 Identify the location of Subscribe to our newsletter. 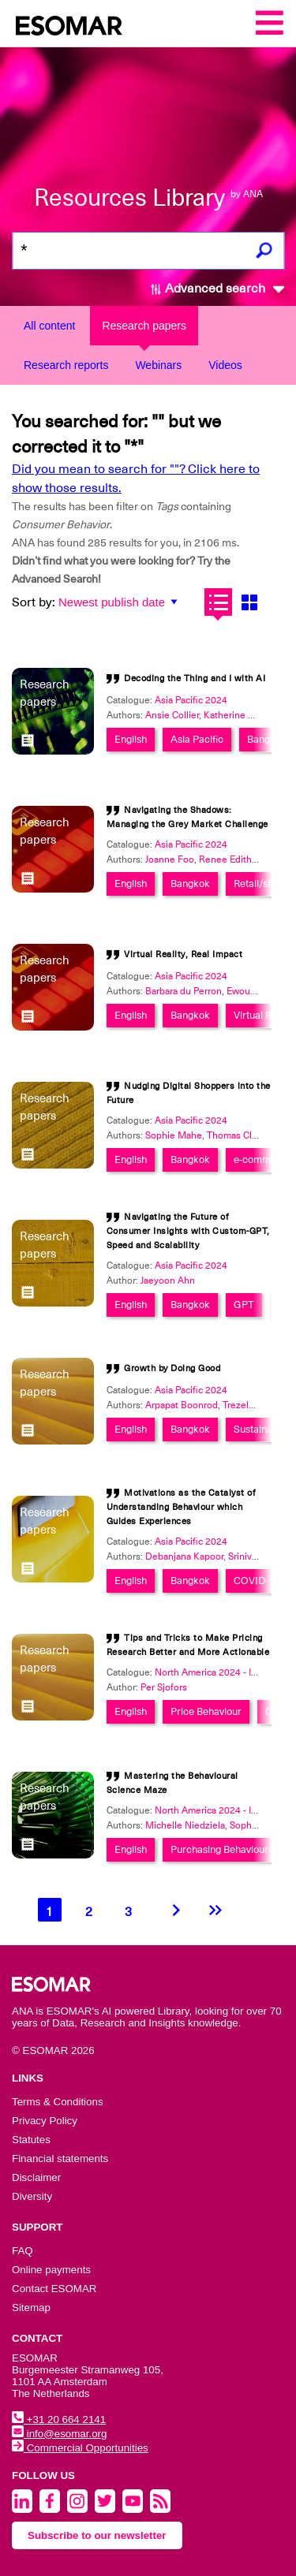
(97, 2535).